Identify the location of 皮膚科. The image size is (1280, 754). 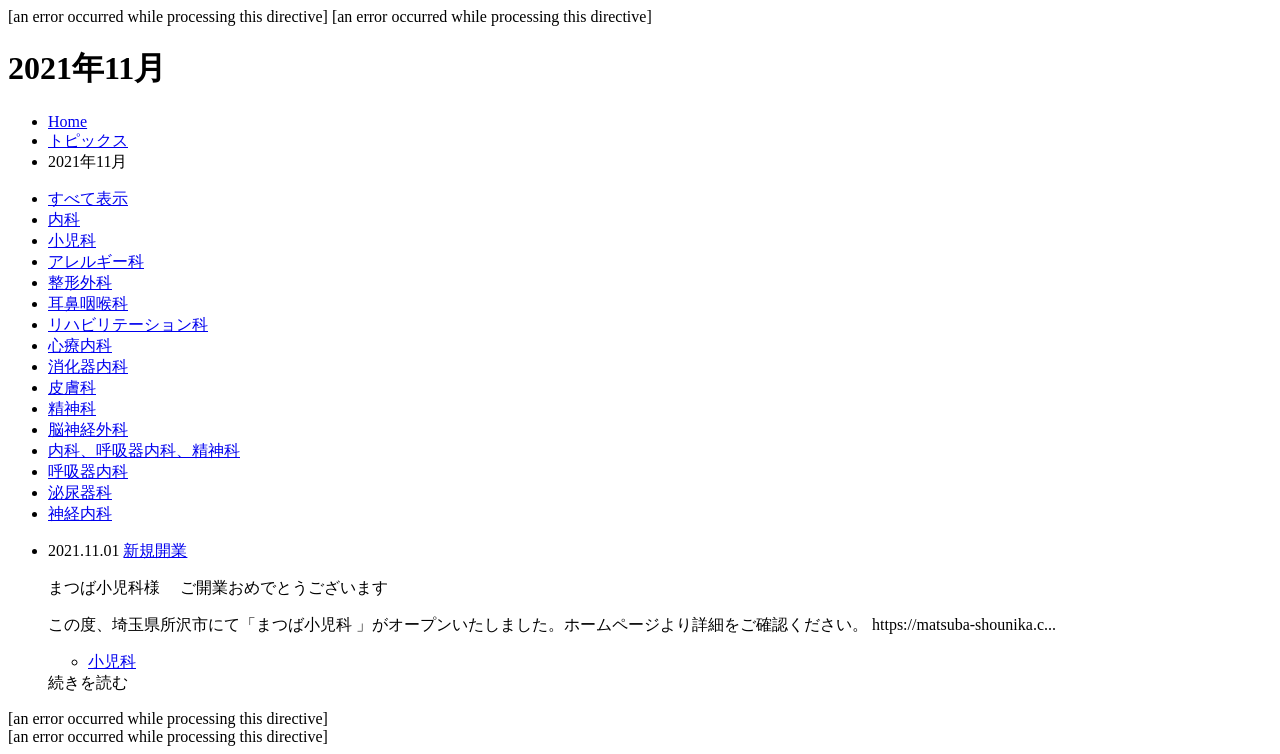
(72, 387).